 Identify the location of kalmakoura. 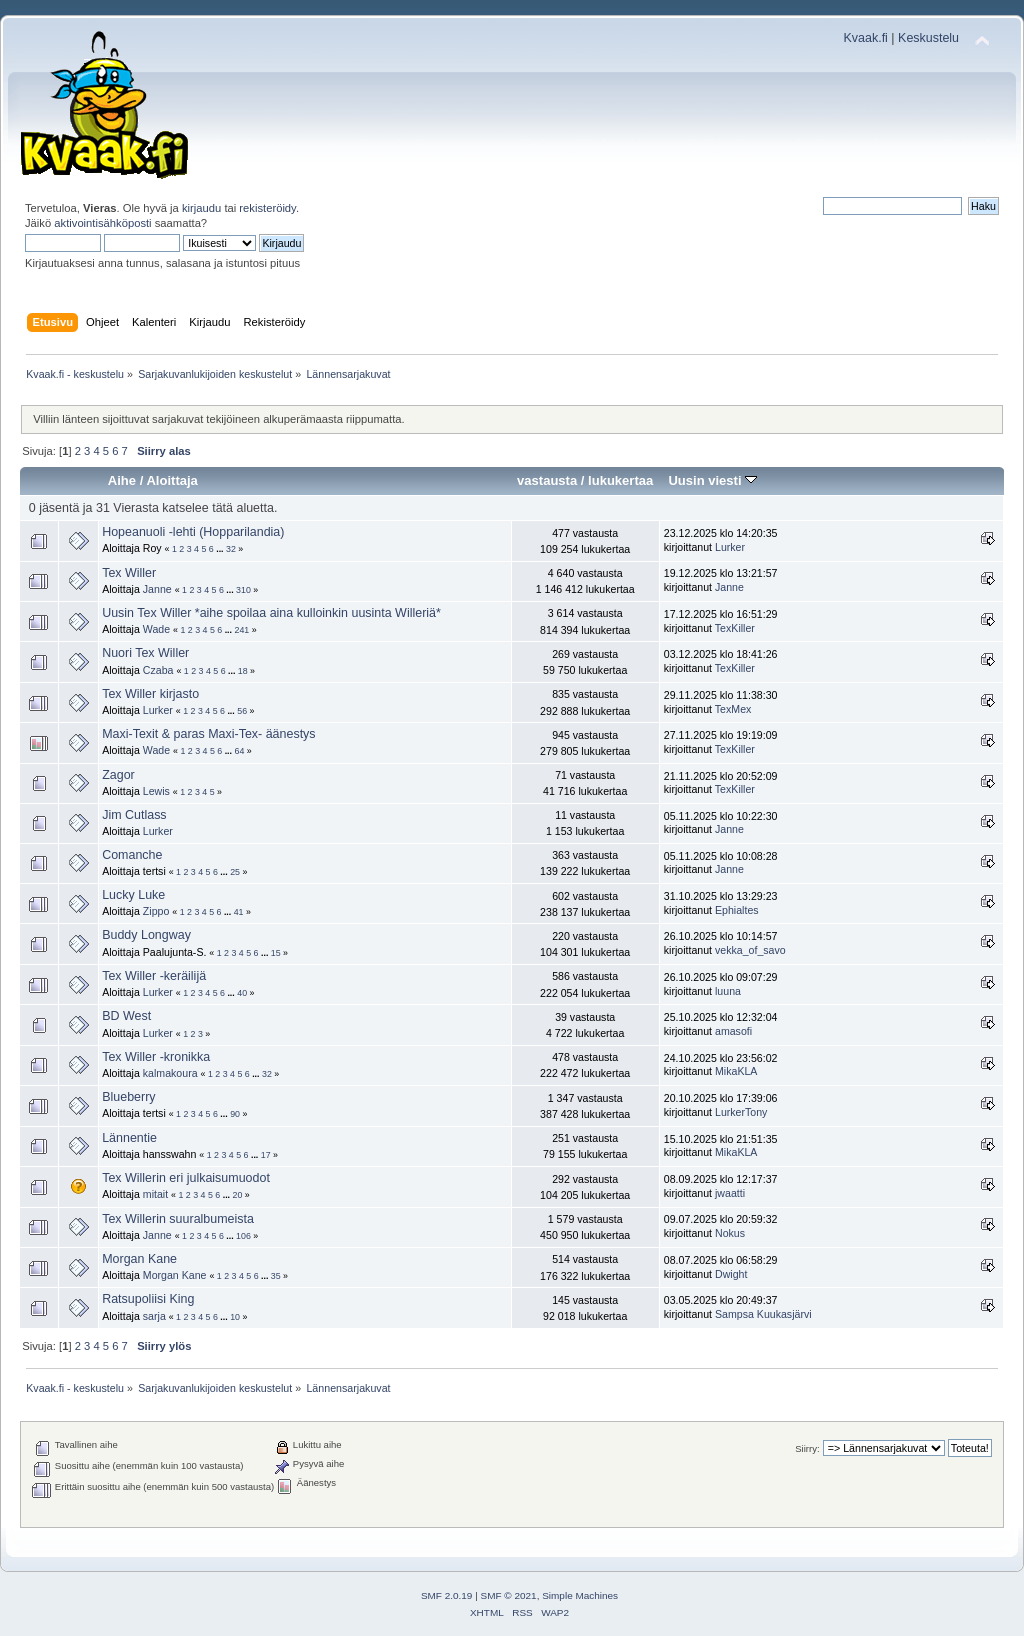
(170, 1073).